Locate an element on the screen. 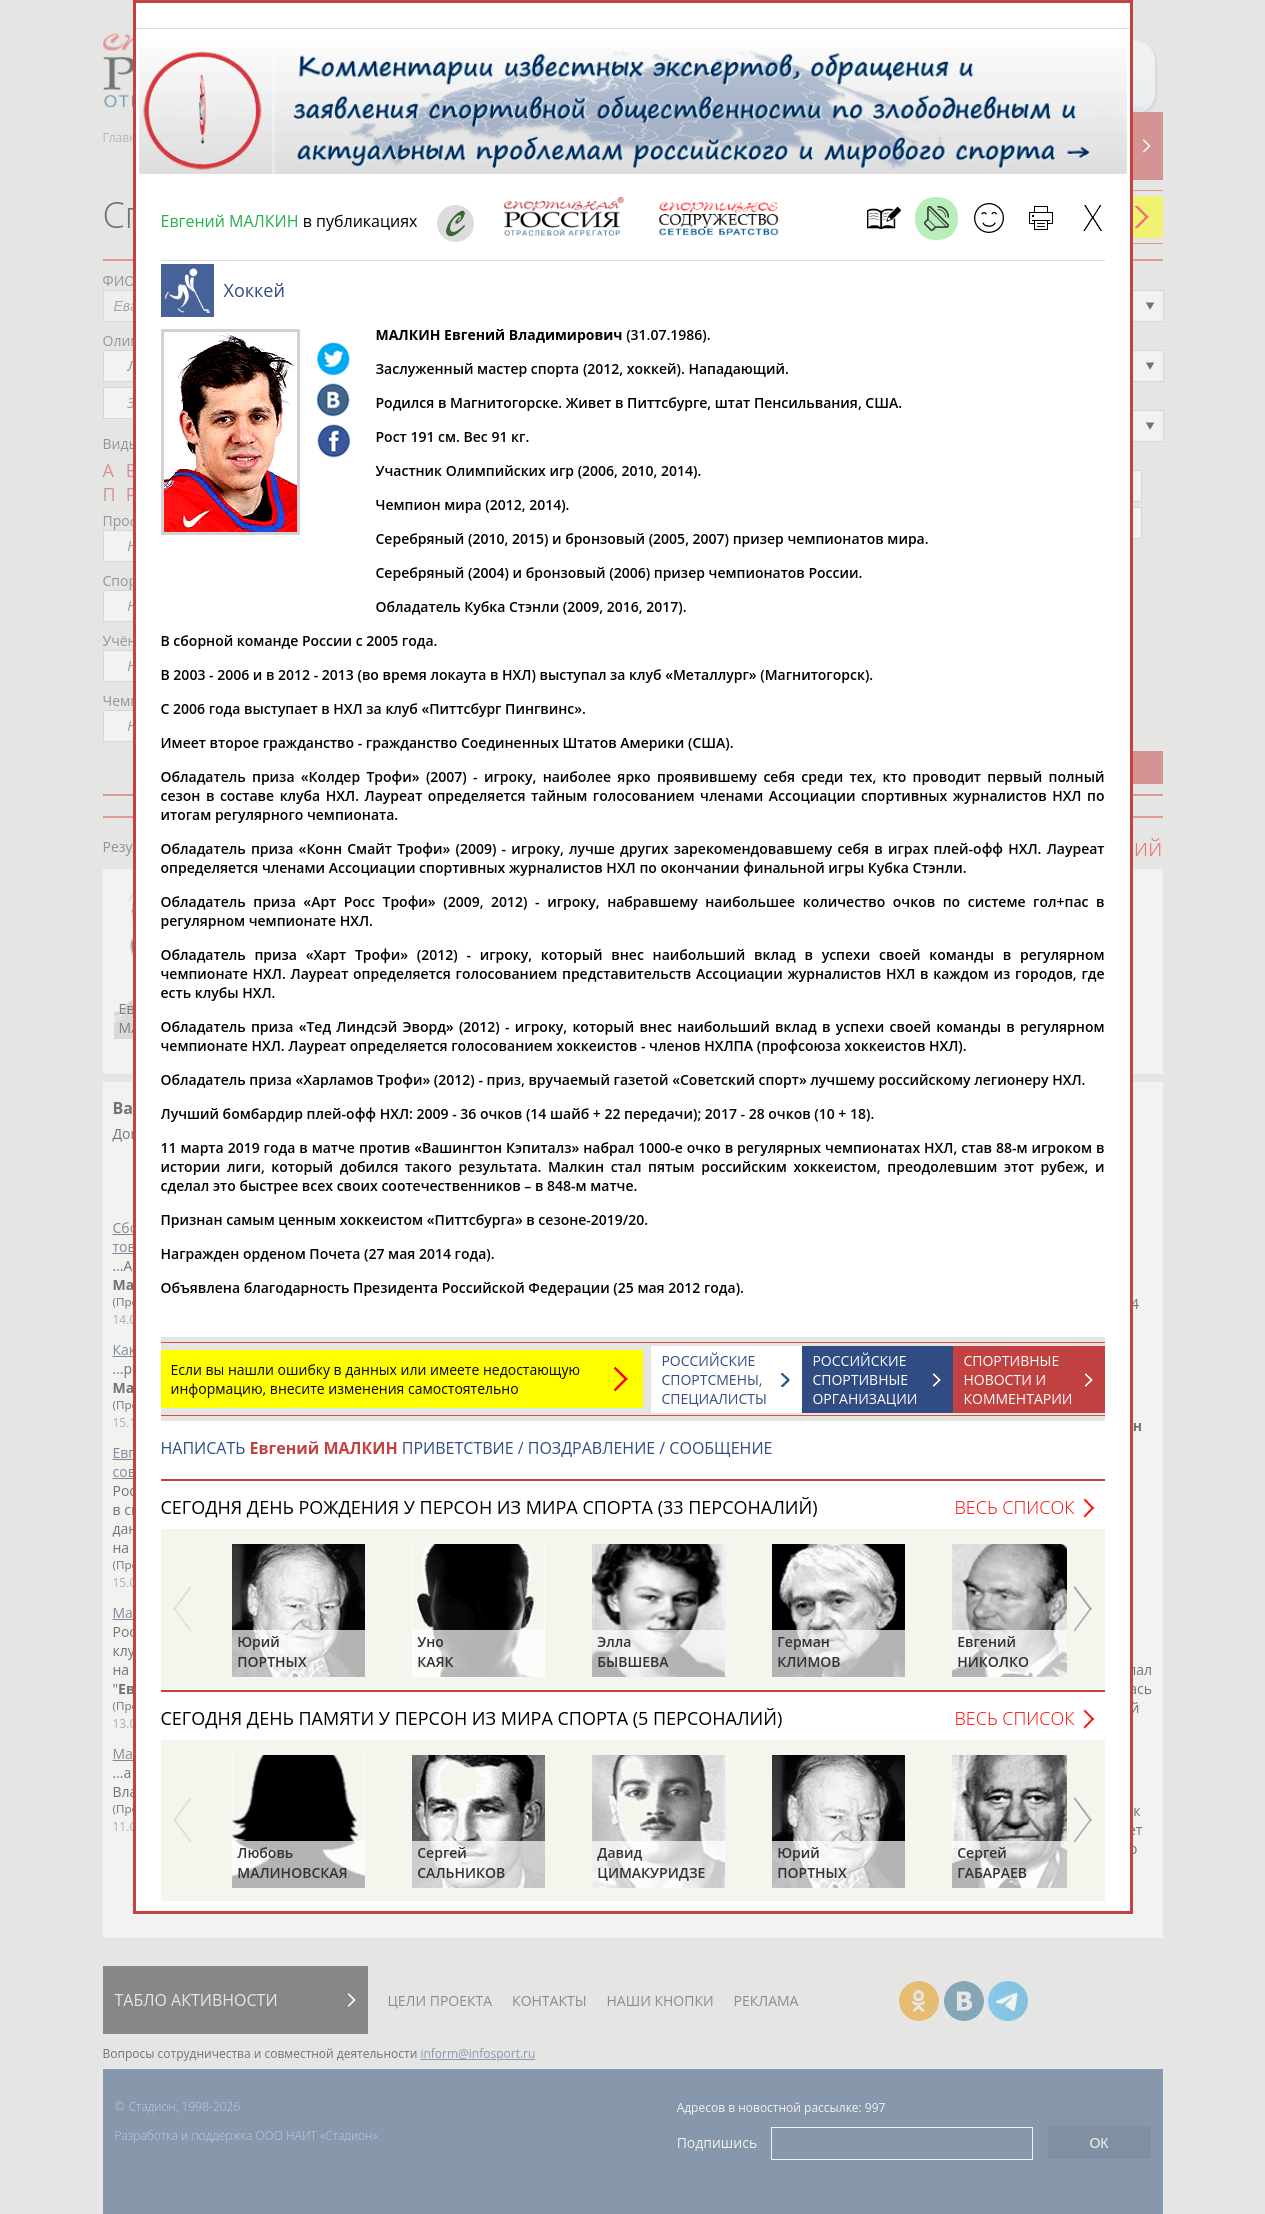  Весь список is located at coordinates (1014, 1517).